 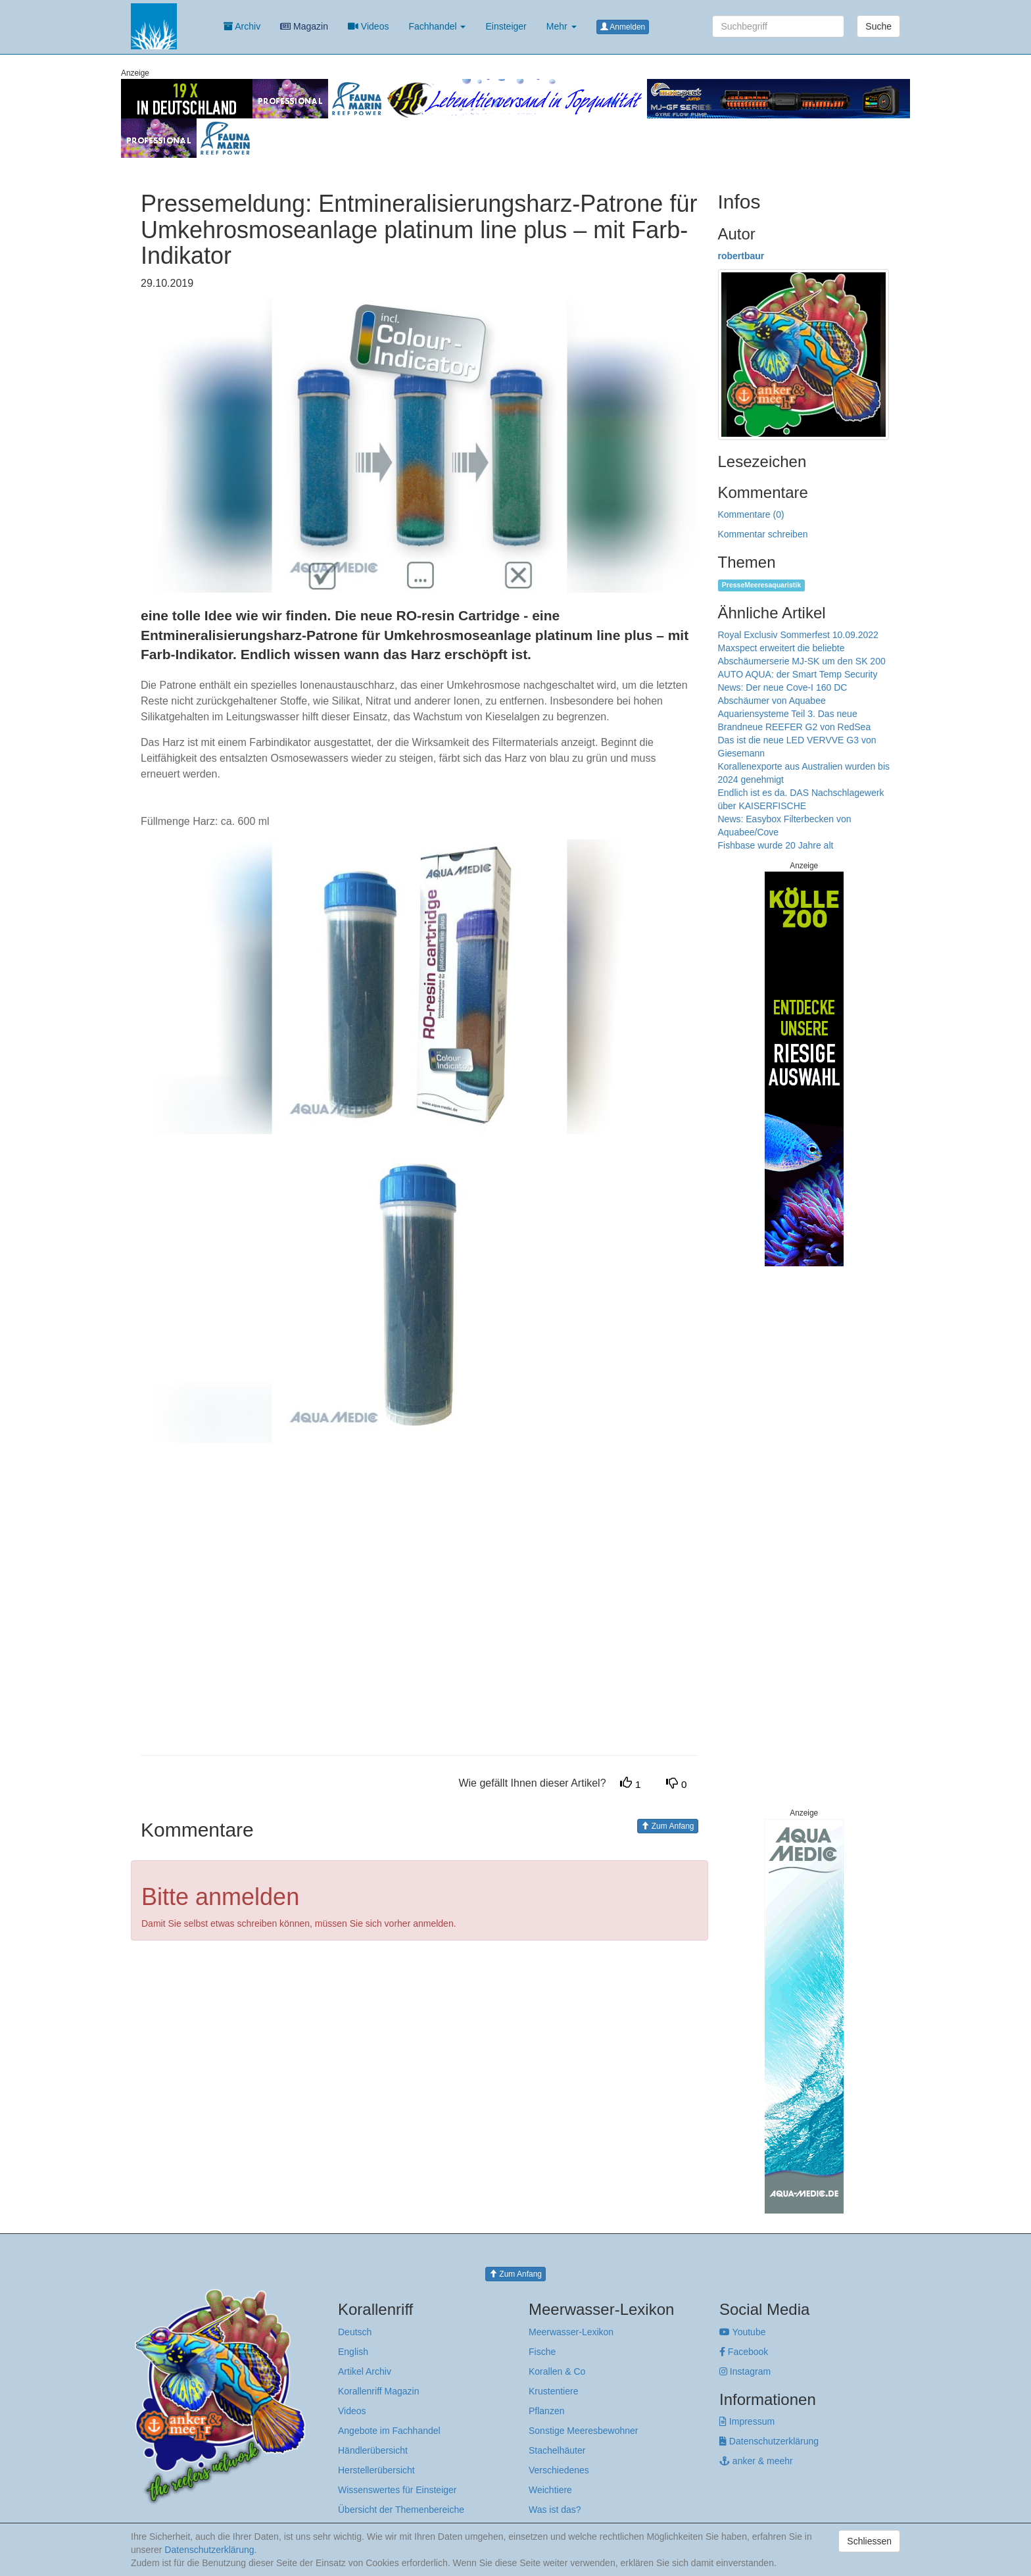 I want to click on Archiv, so click(x=242, y=26).